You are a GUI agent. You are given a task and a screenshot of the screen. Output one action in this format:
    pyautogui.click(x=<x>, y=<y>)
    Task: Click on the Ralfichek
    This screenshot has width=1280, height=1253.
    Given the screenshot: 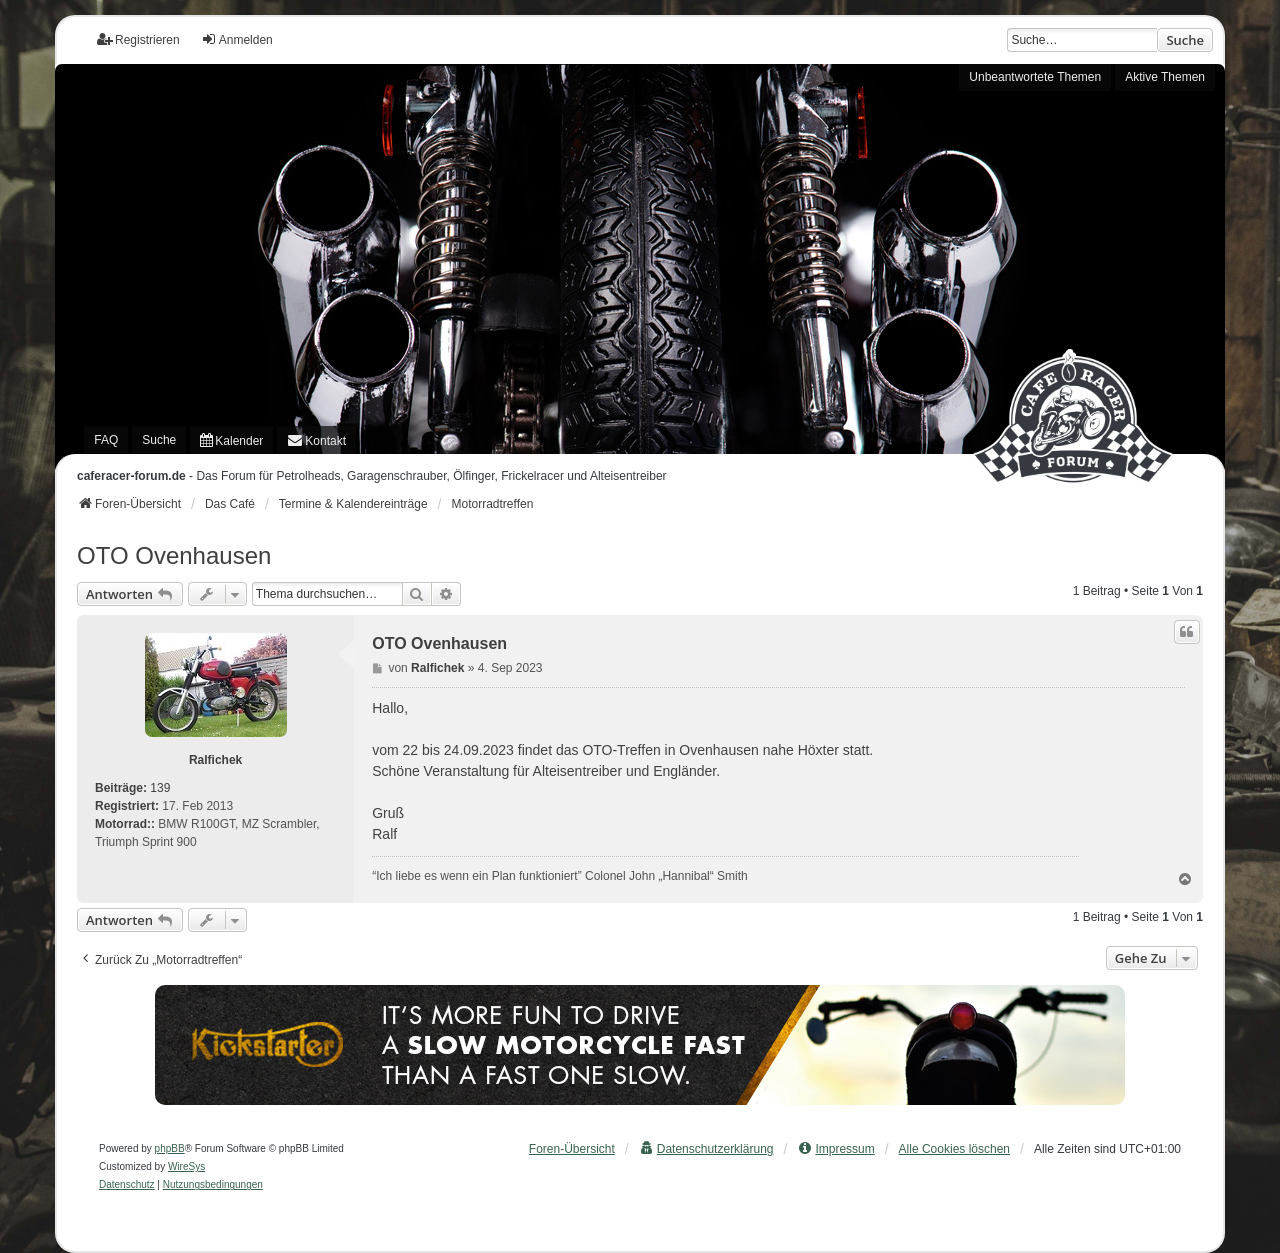 What is the action you would take?
    pyautogui.click(x=215, y=760)
    